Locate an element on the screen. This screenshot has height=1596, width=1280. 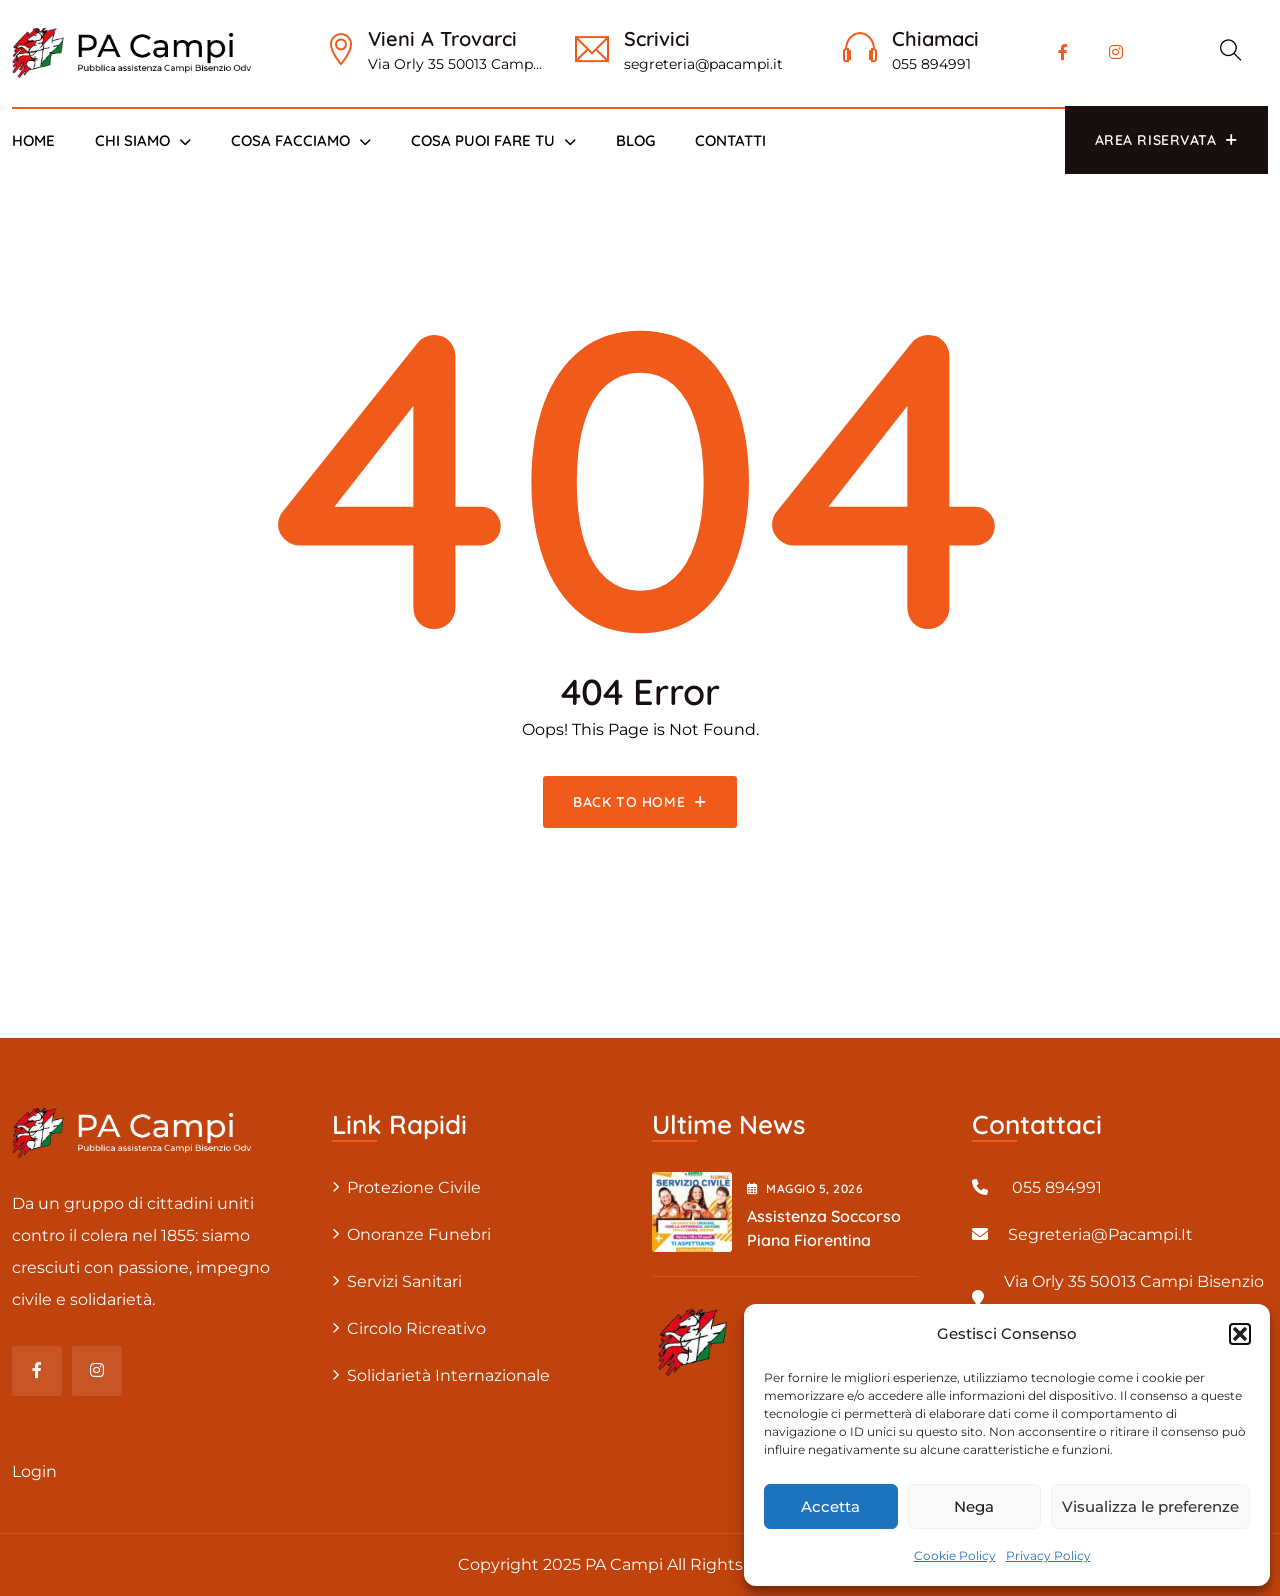
Maggio , 2026 is located at coordinates (805, 1188).